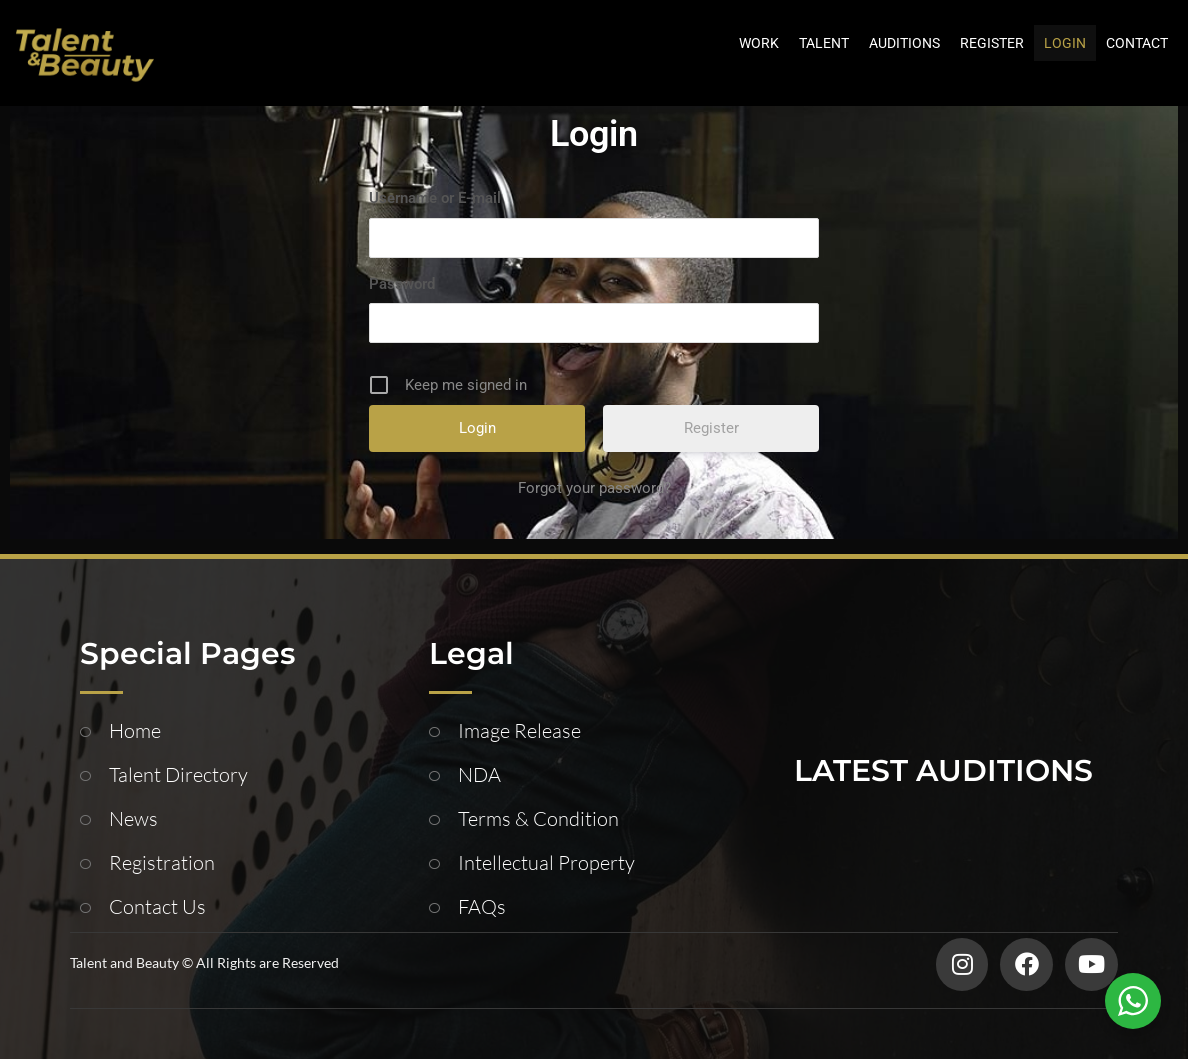 The image size is (1188, 1059). What do you see at coordinates (1137, 43) in the screenshot?
I see `CONTACT` at bounding box center [1137, 43].